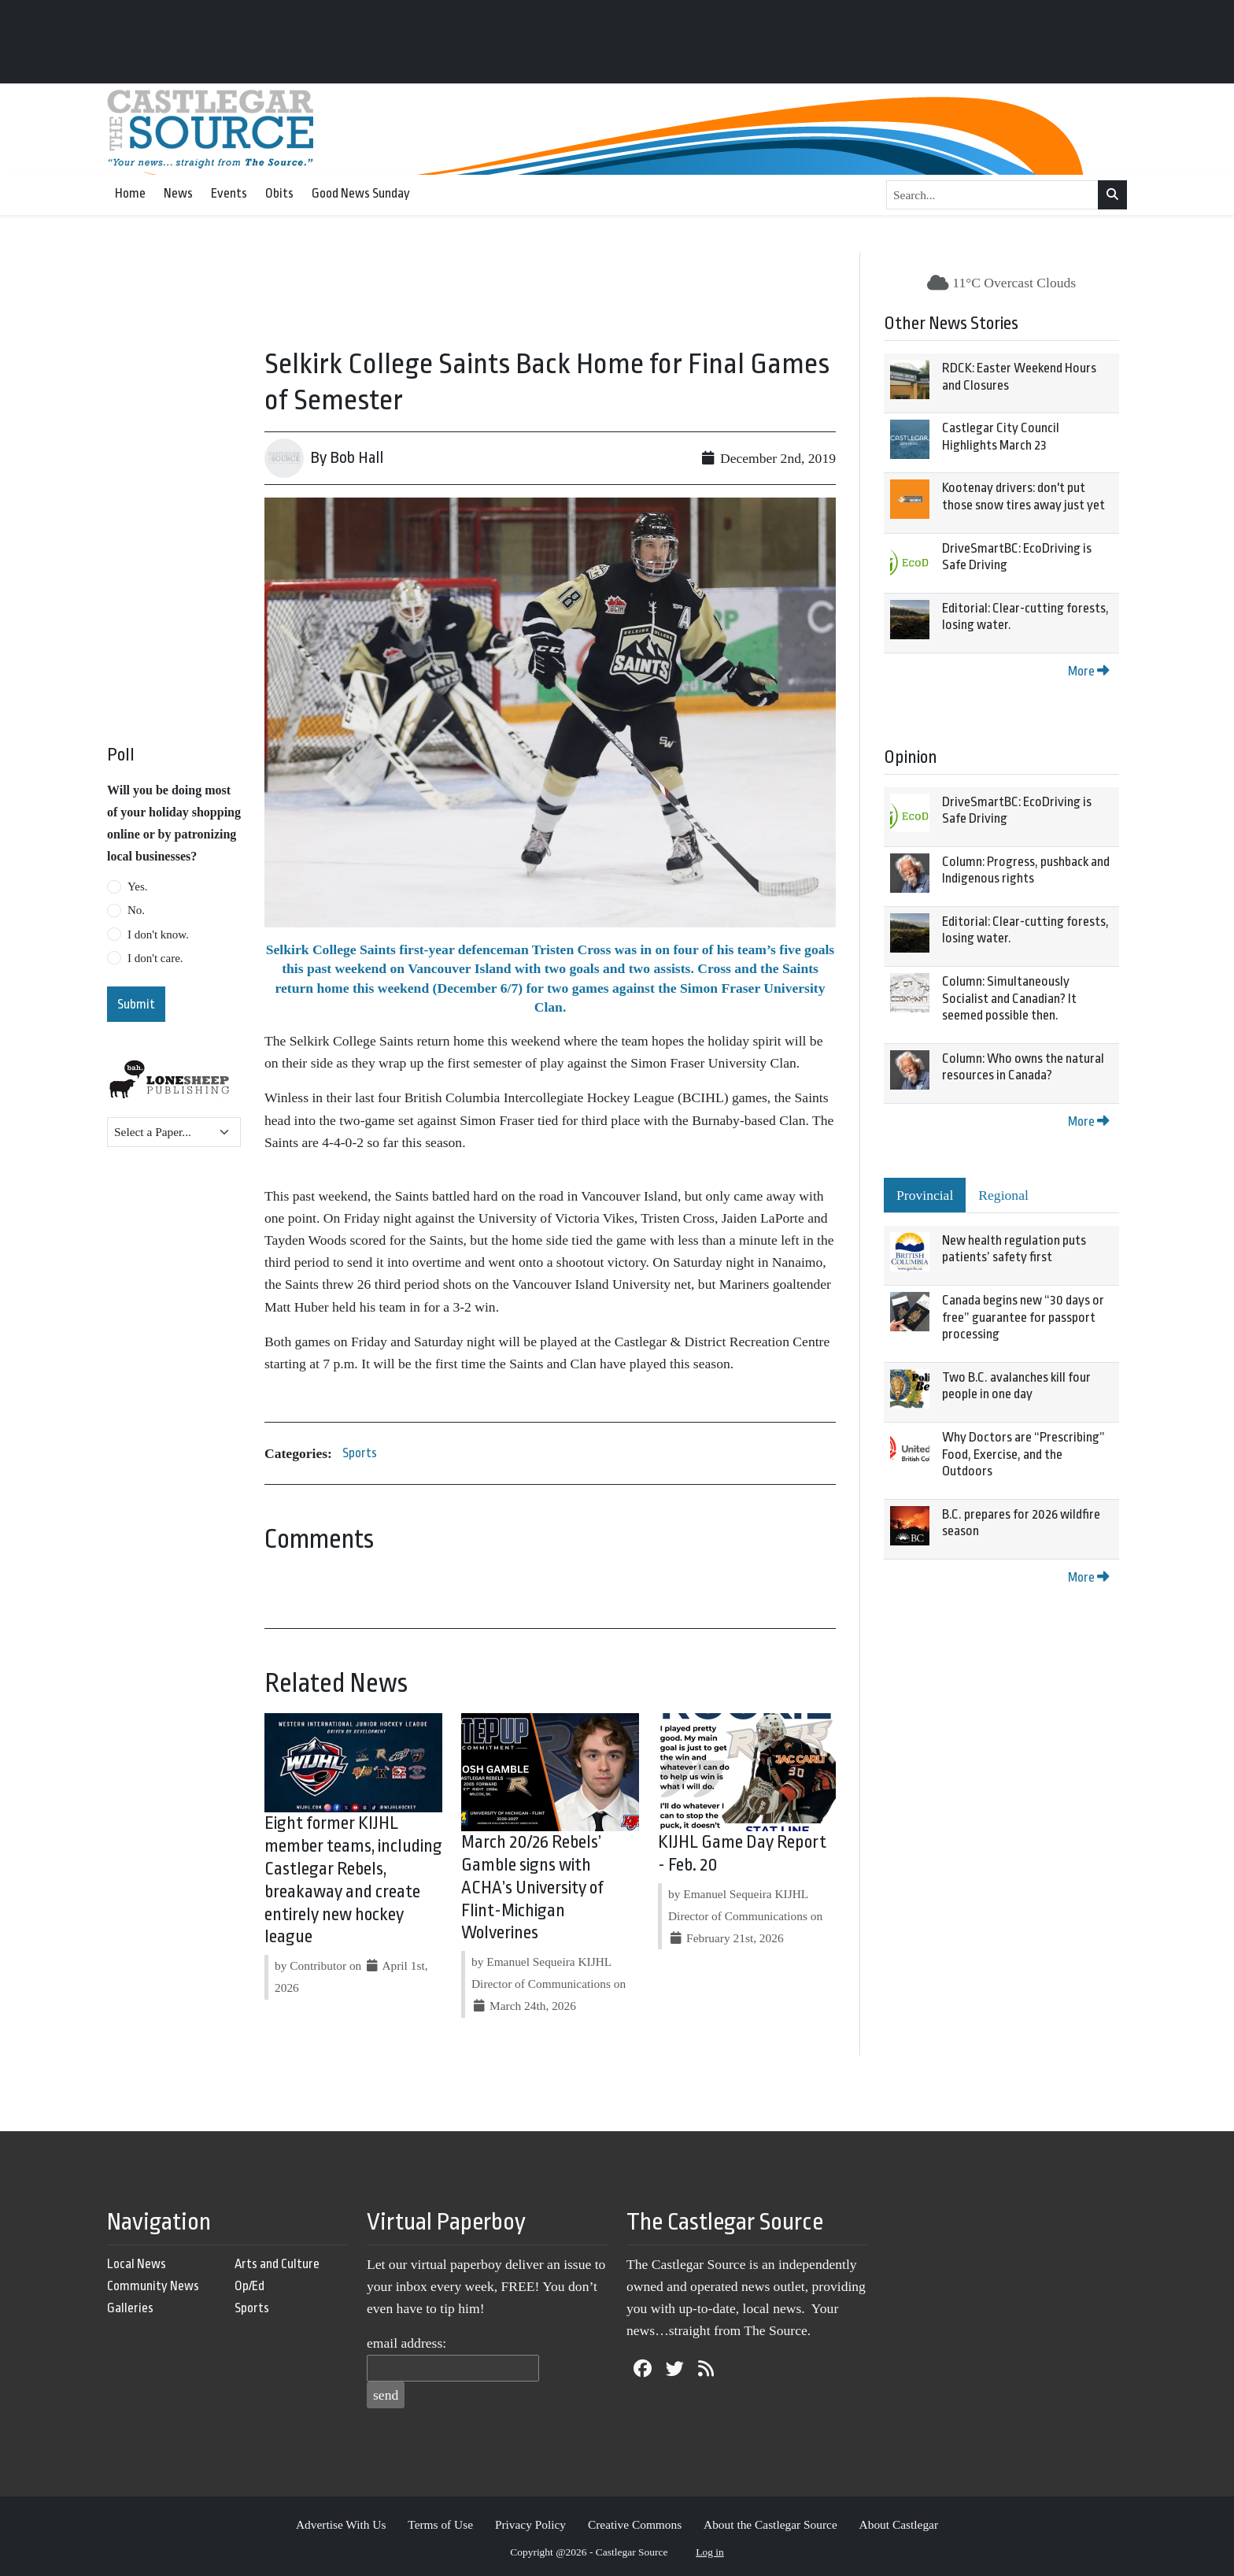 The image size is (1234, 2576). What do you see at coordinates (136, 910) in the screenshot?
I see `No.` at bounding box center [136, 910].